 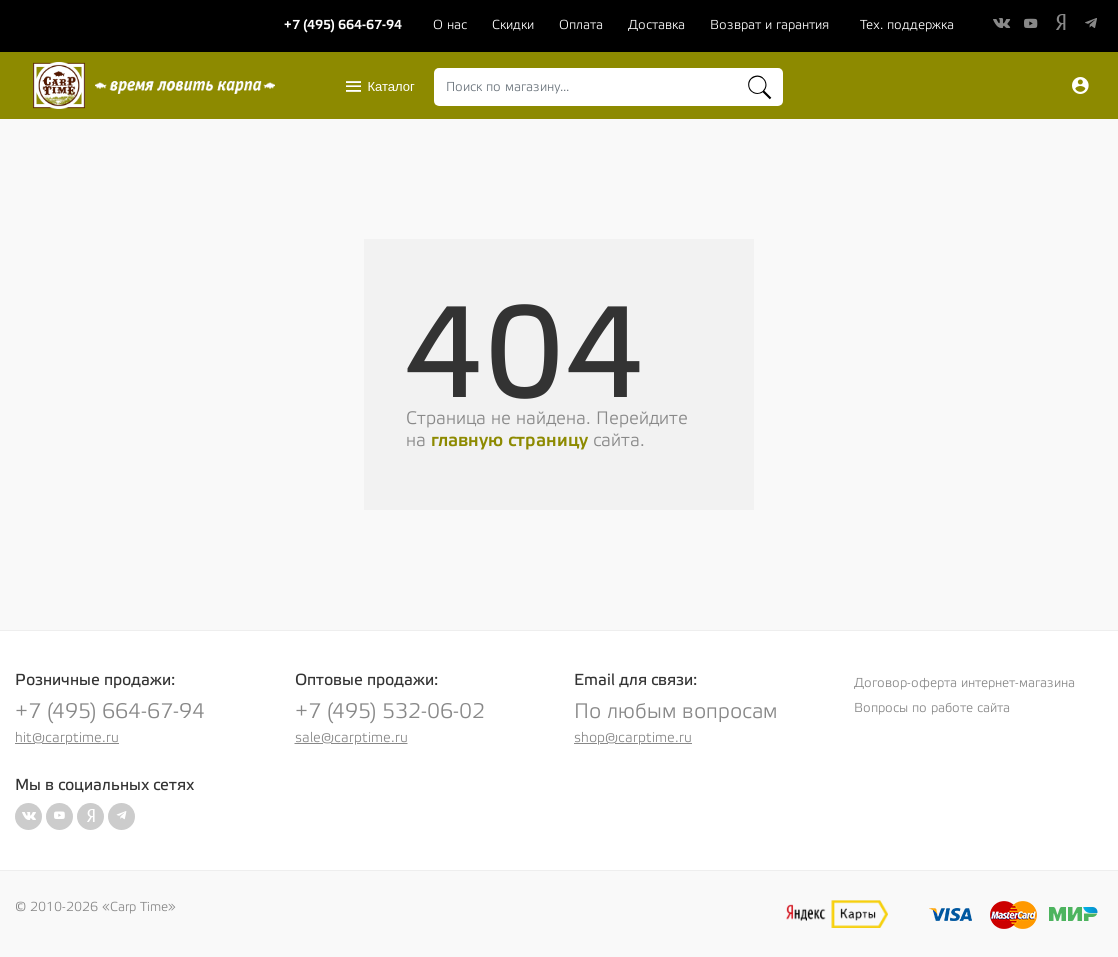 I want to click on [combobox], so click(x=608, y=87).